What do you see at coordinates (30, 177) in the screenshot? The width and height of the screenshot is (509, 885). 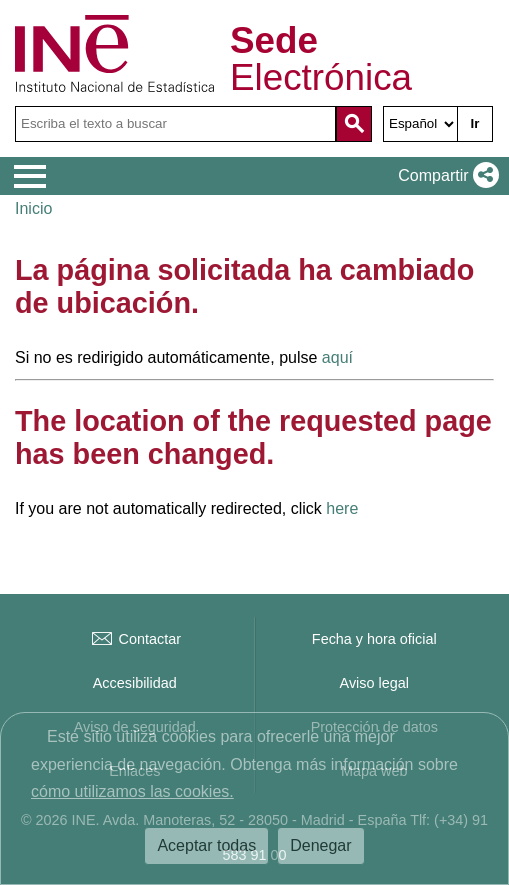 I see `[Mostrar menú de opciones]` at bounding box center [30, 177].